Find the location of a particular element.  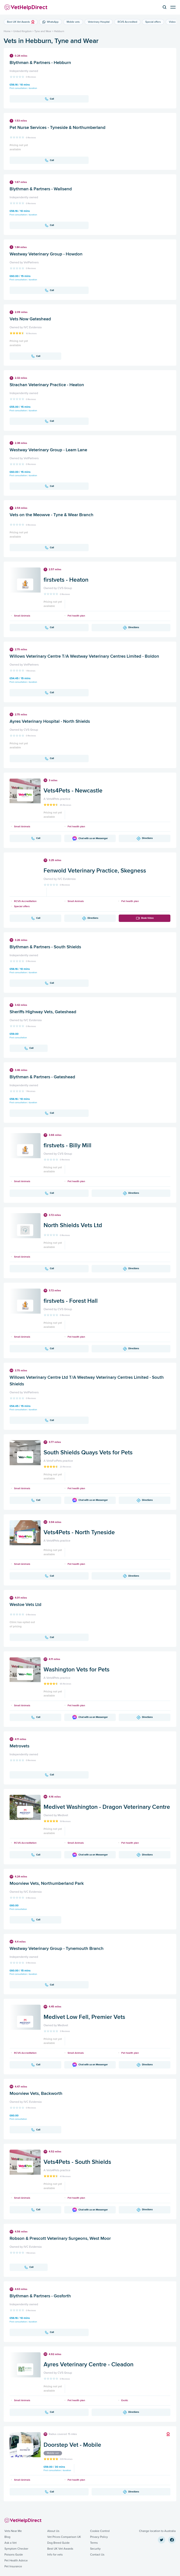

Privacy Policy is located at coordinates (99, 2537).